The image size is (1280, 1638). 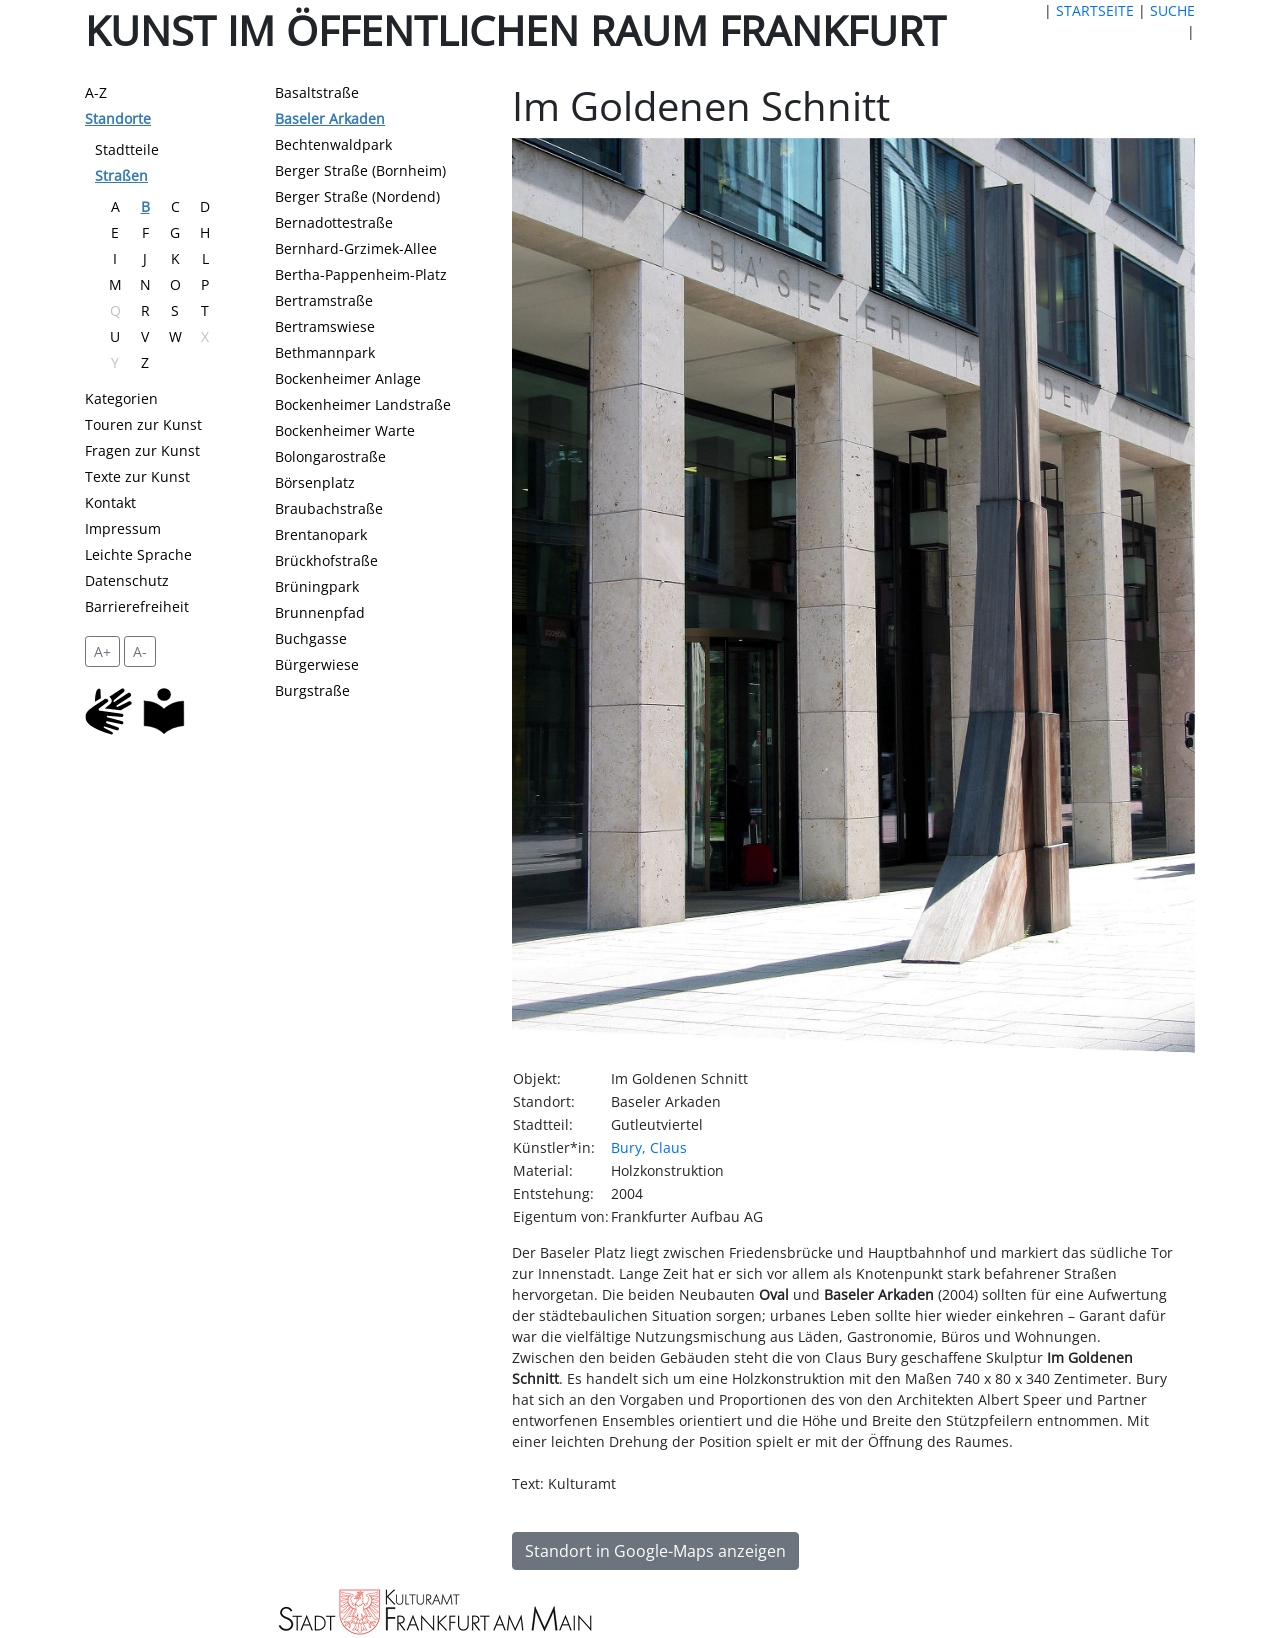 I want to click on Burgstraße, so click(x=312, y=690).